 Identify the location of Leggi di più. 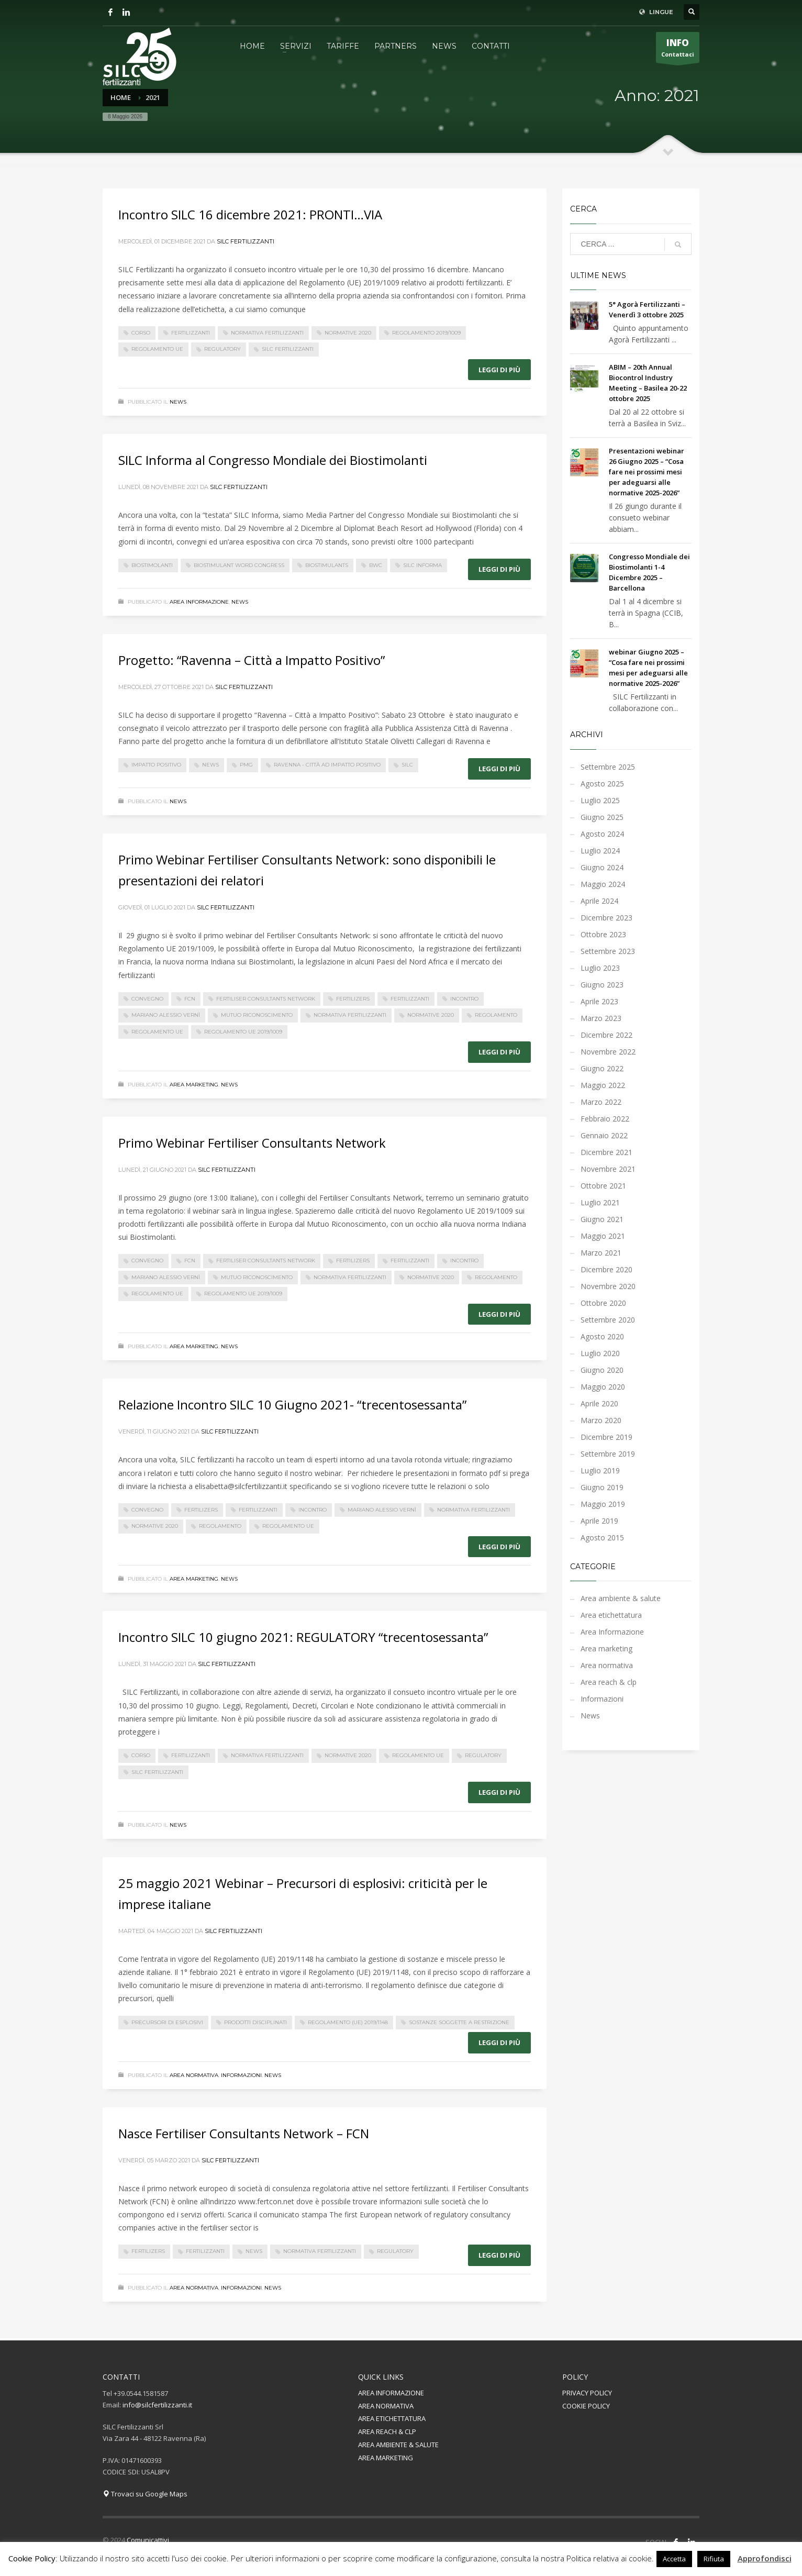
(499, 369).